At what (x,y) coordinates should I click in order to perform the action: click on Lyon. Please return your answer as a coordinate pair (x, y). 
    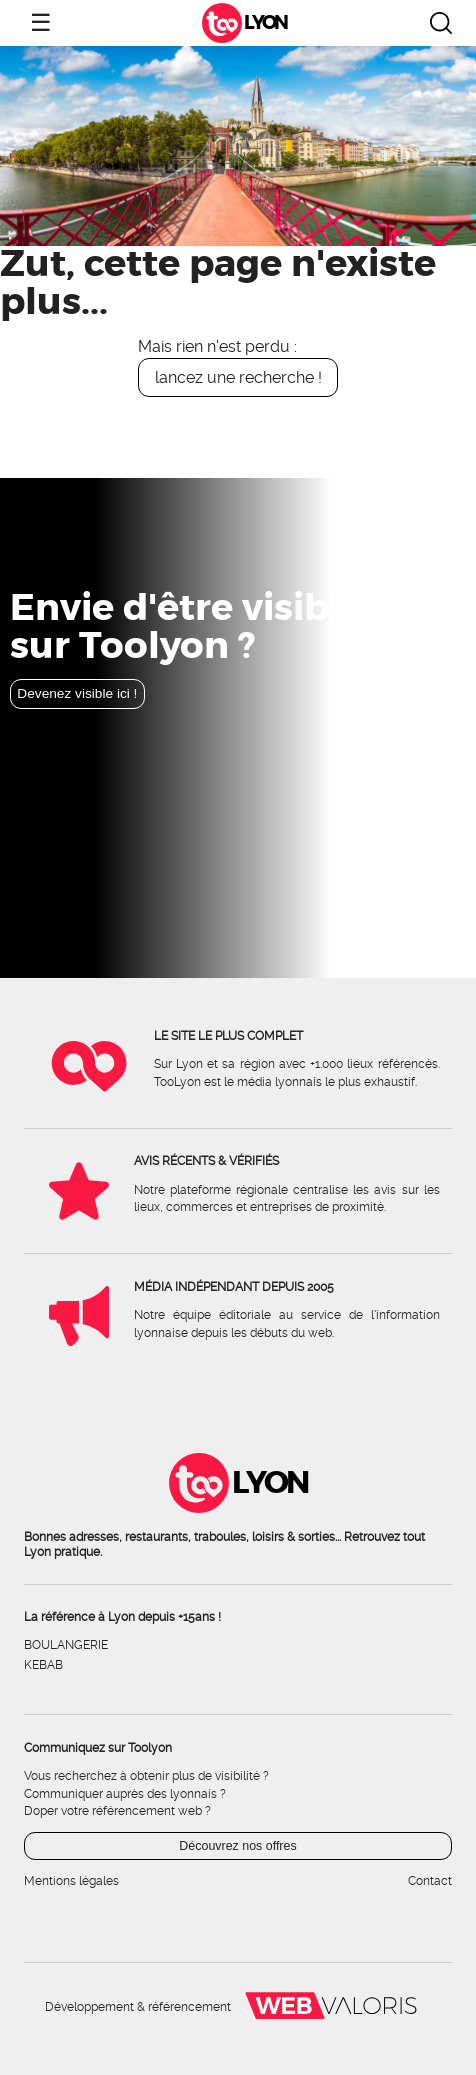
    Looking at the image, I should click on (265, 23).